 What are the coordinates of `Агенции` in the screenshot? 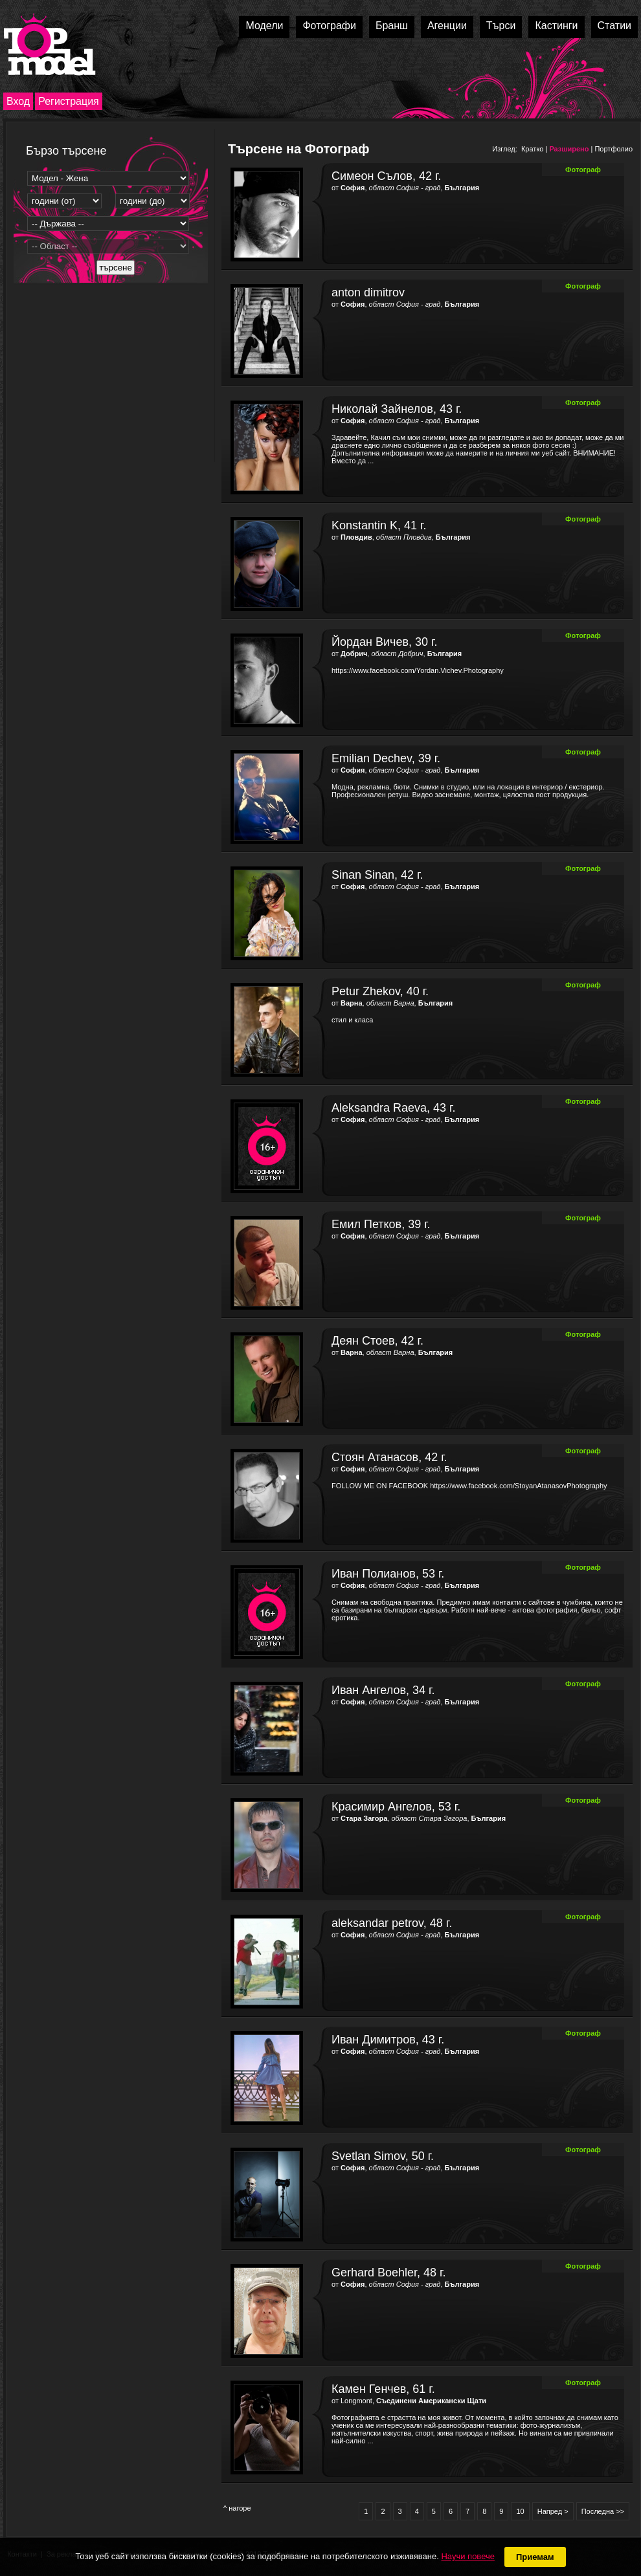 It's located at (447, 25).